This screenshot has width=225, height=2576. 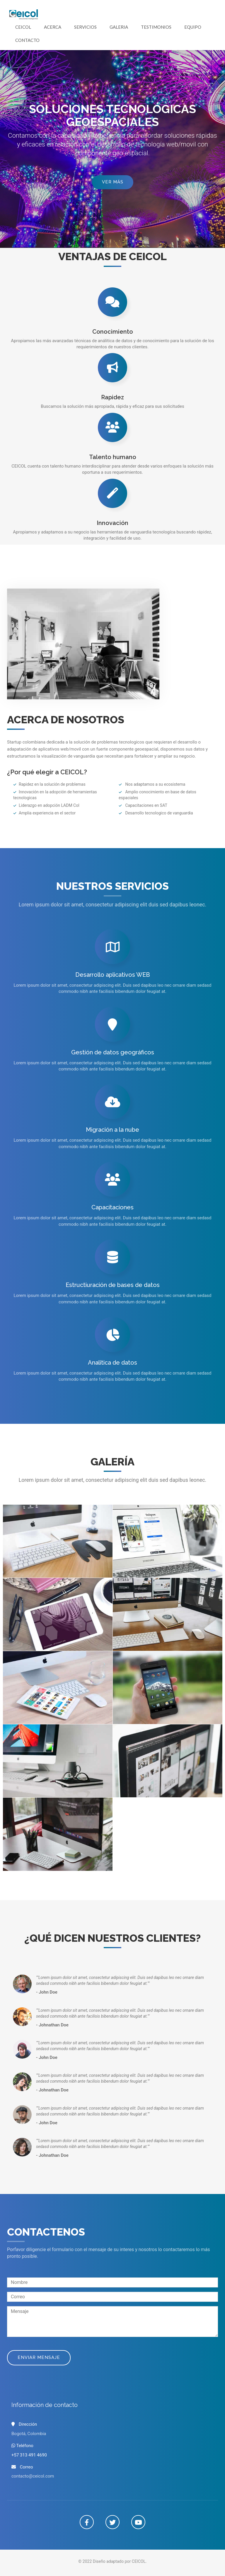 I want to click on Servicios, so click(x=85, y=27).